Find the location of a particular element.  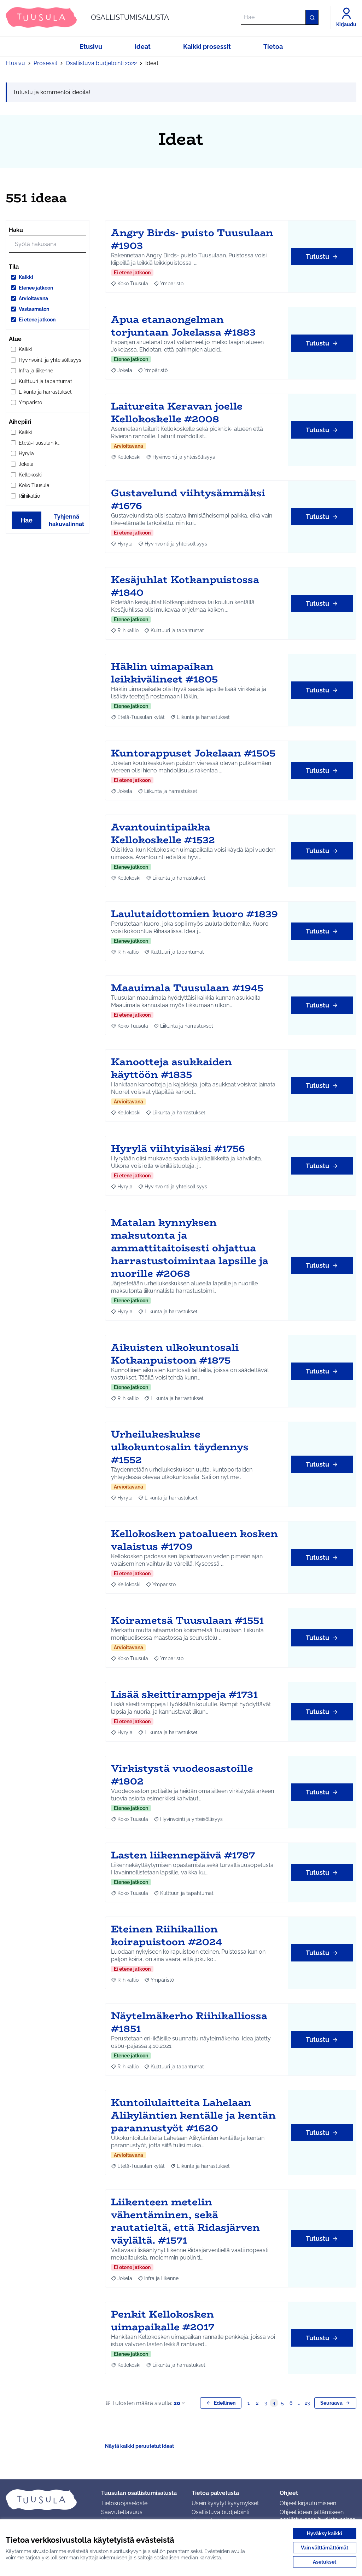

[Hae] is located at coordinates (279, 17).